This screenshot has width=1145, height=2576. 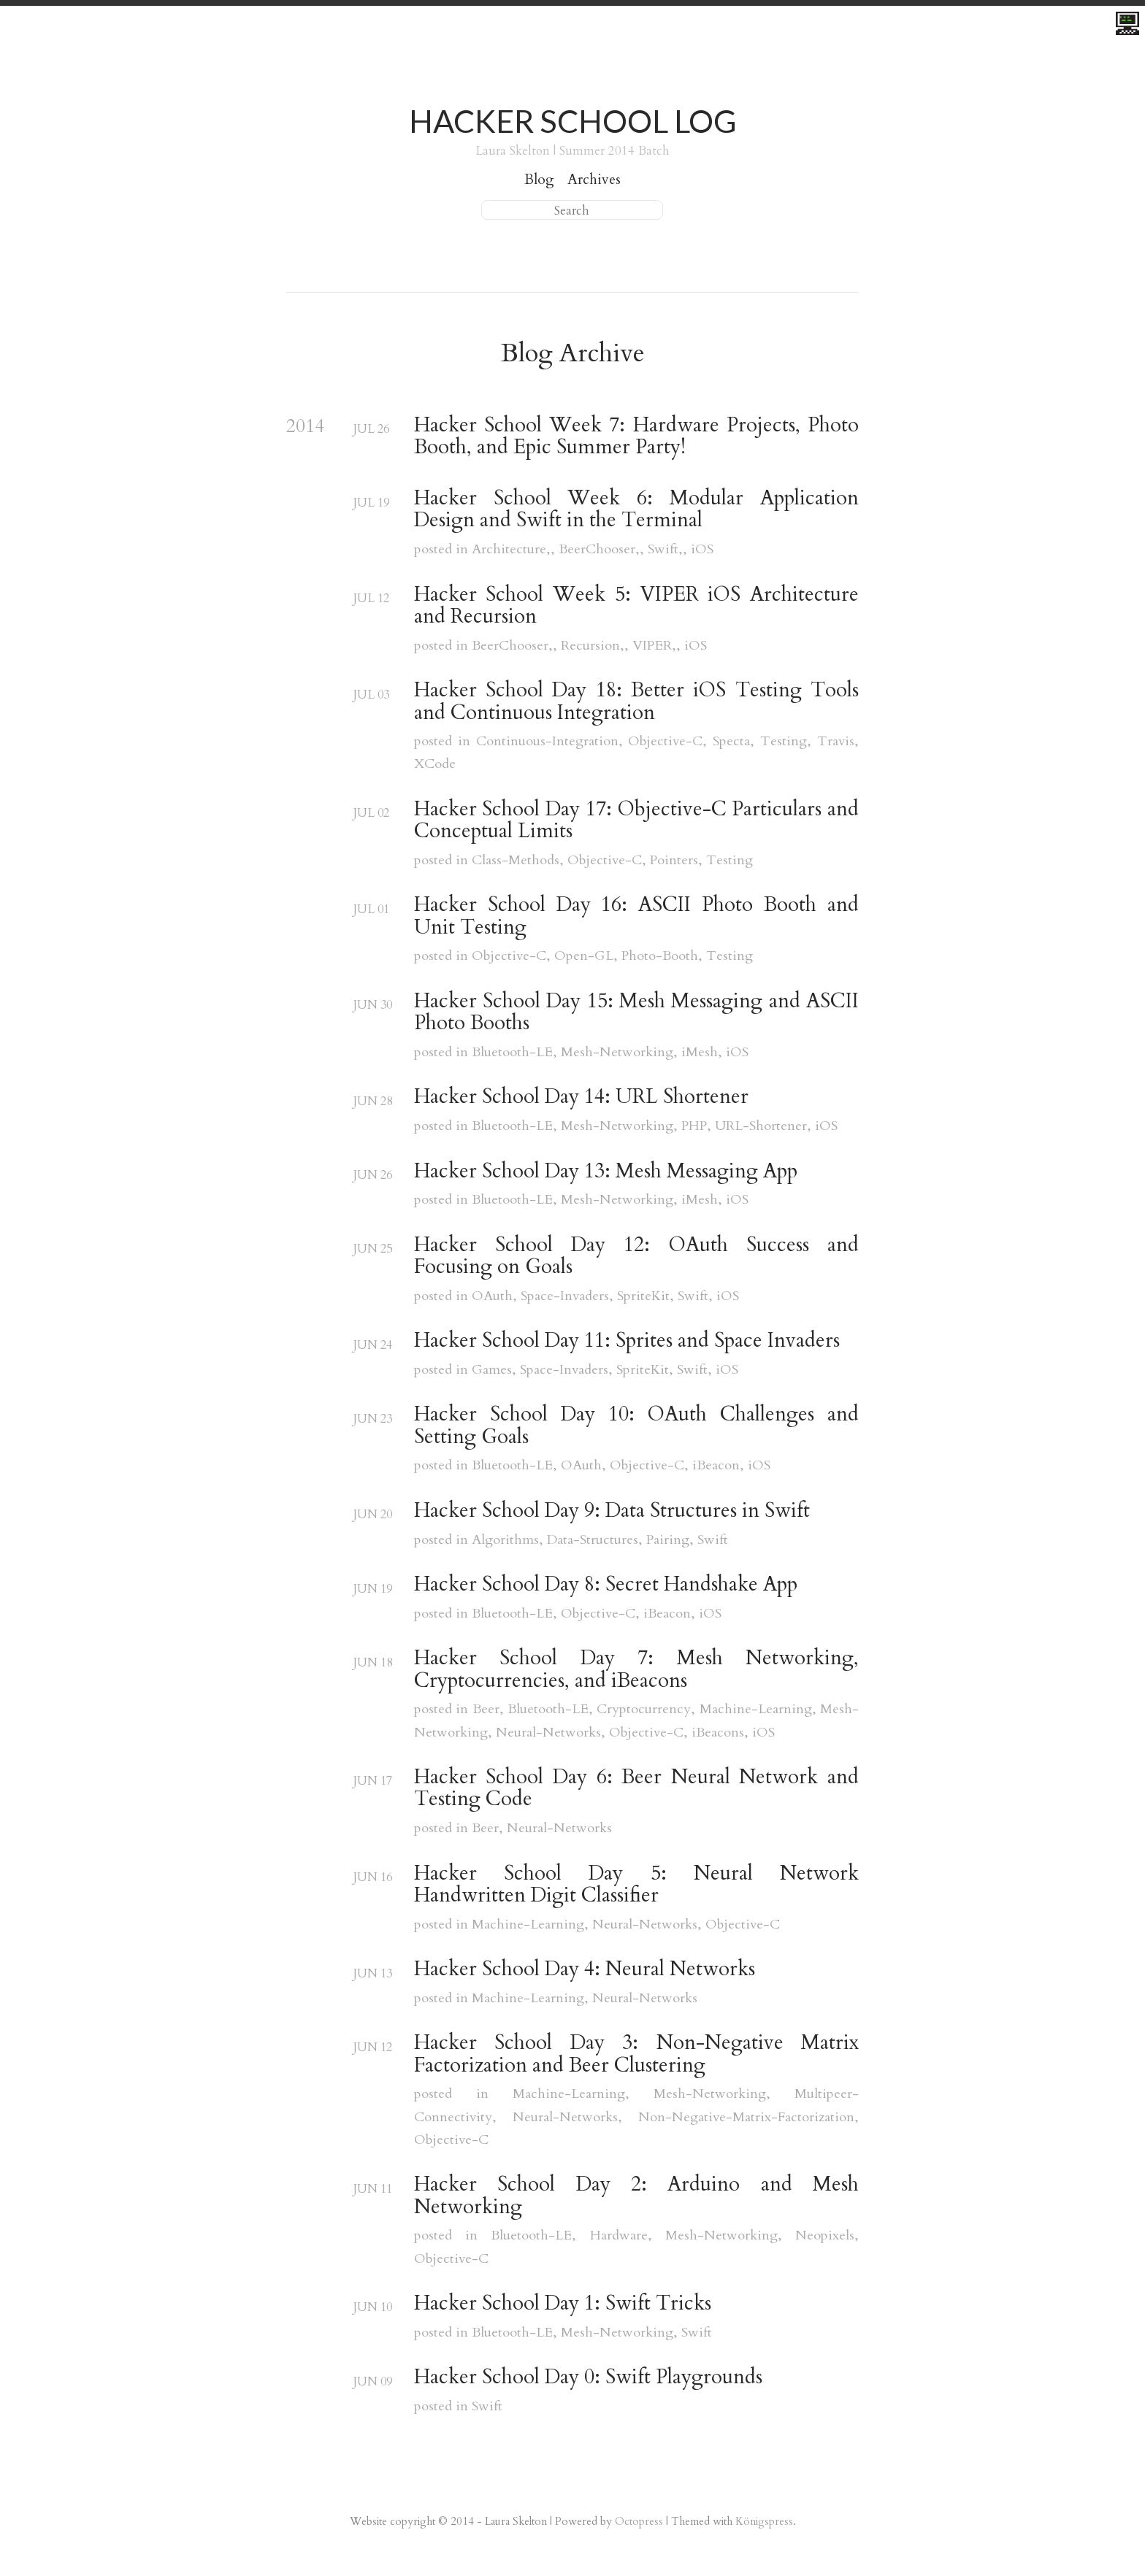 What do you see at coordinates (643, 1296) in the screenshot?
I see `SpriteKit` at bounding box center [643, 1296].